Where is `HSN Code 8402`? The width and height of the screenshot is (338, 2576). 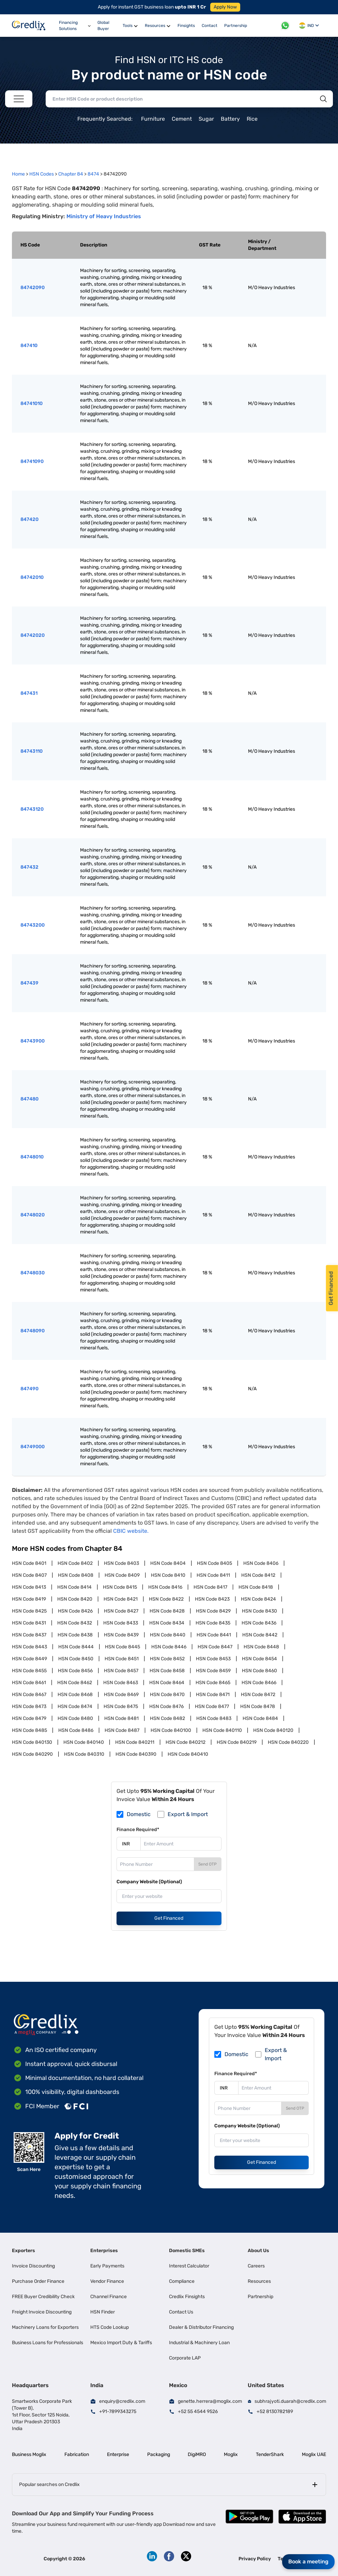
HSN Code 8402 is located at coordinates (75, 1563).